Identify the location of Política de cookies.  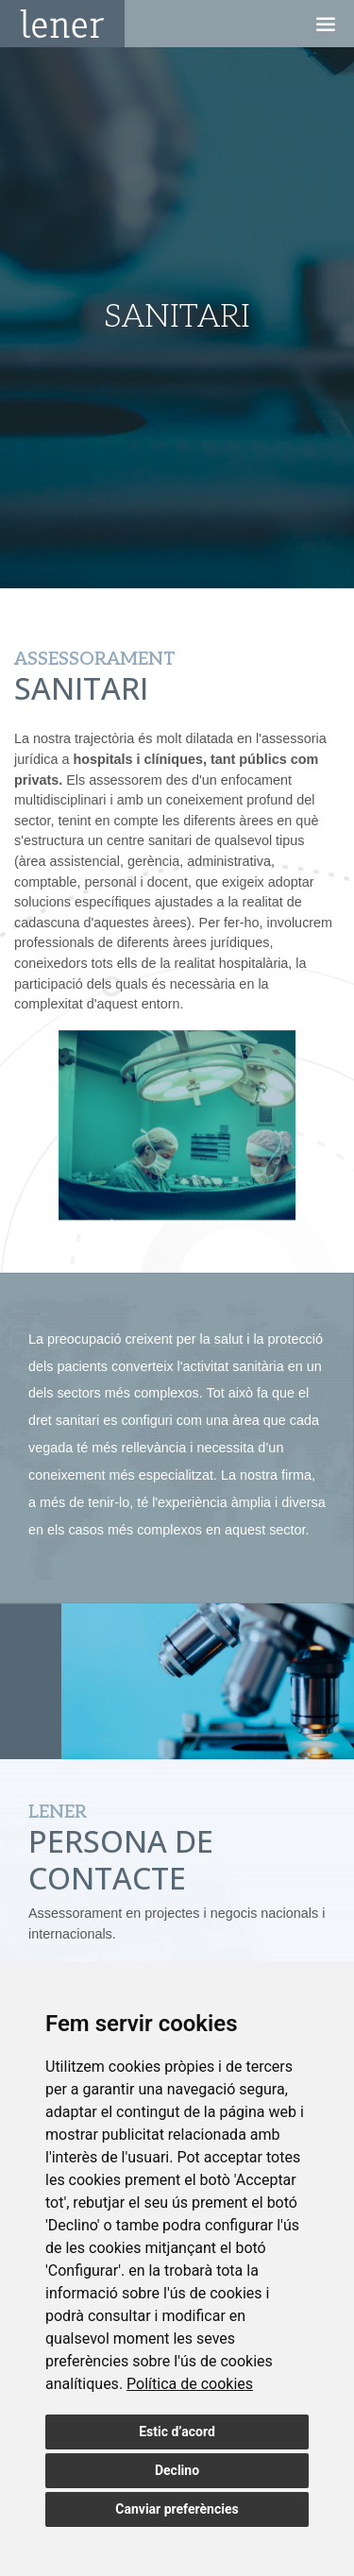
(189, 2384).